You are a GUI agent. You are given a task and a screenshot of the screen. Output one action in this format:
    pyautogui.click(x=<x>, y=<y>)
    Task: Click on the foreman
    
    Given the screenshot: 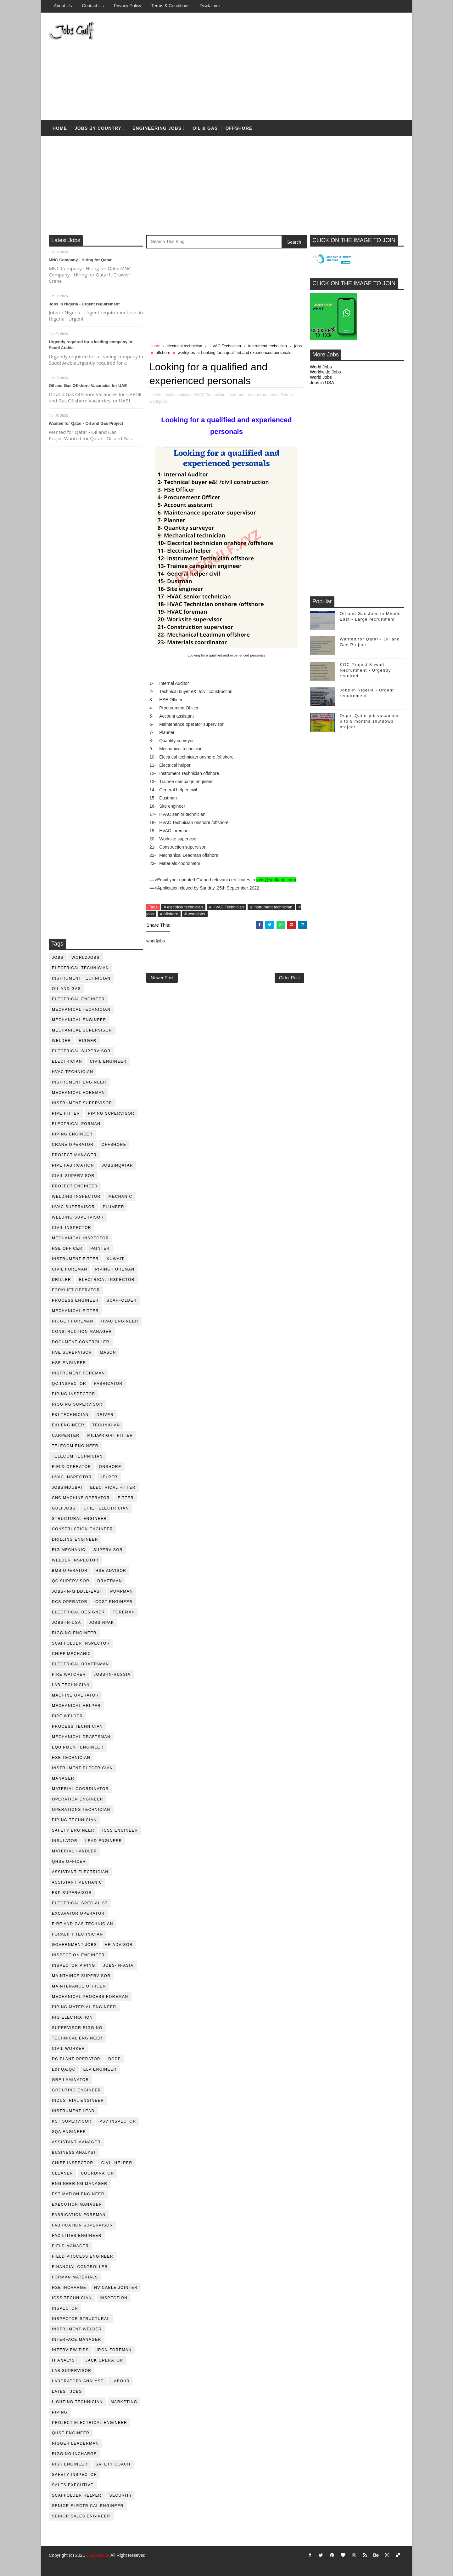 What is the action you would take?
    pyautogui.click(x=124, y=1612)
    